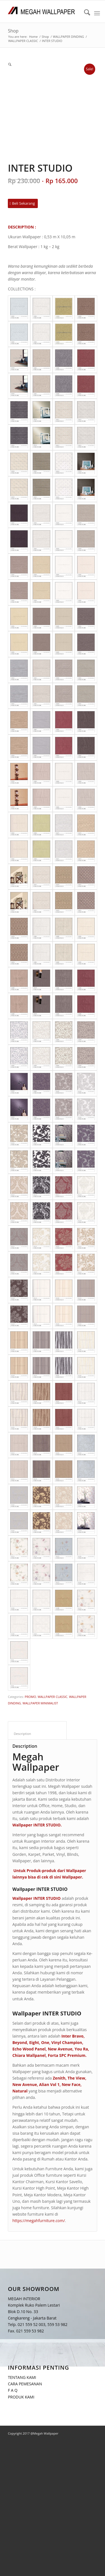 Image resolution: width=105 pixels, height=2576 pixels. Describe the element at coordinates (59, 2078) in the screenshot. I see `Zenith` at that location.